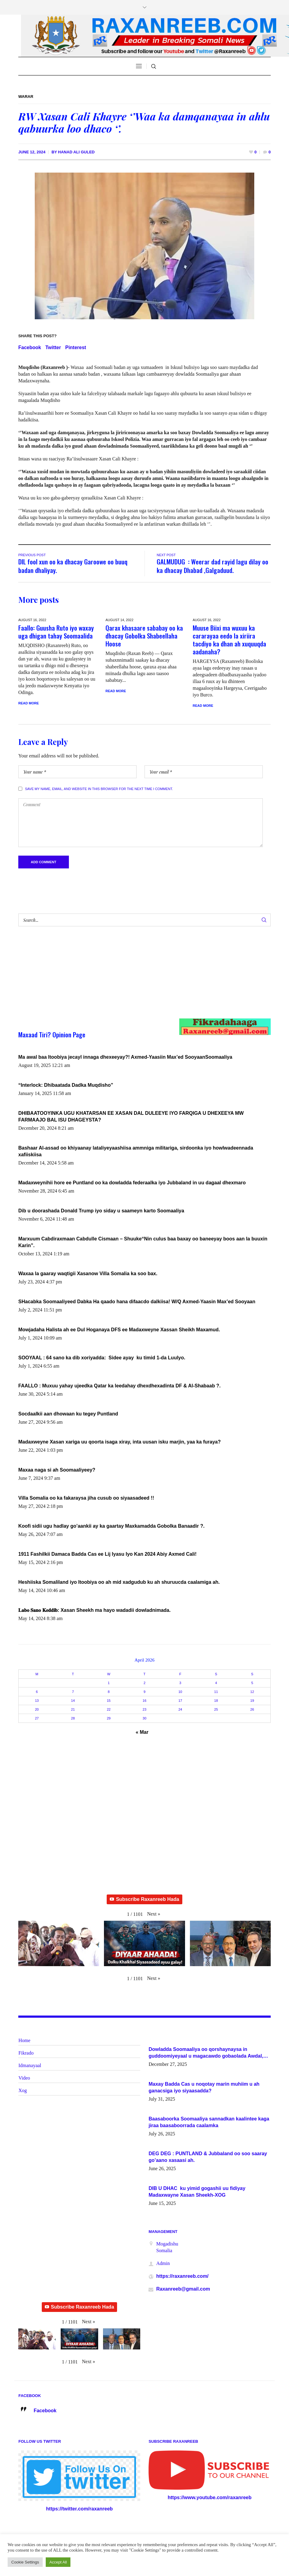 The image size is (289, 2576). I want to click on Idmanayaal, so click(29, 2065).